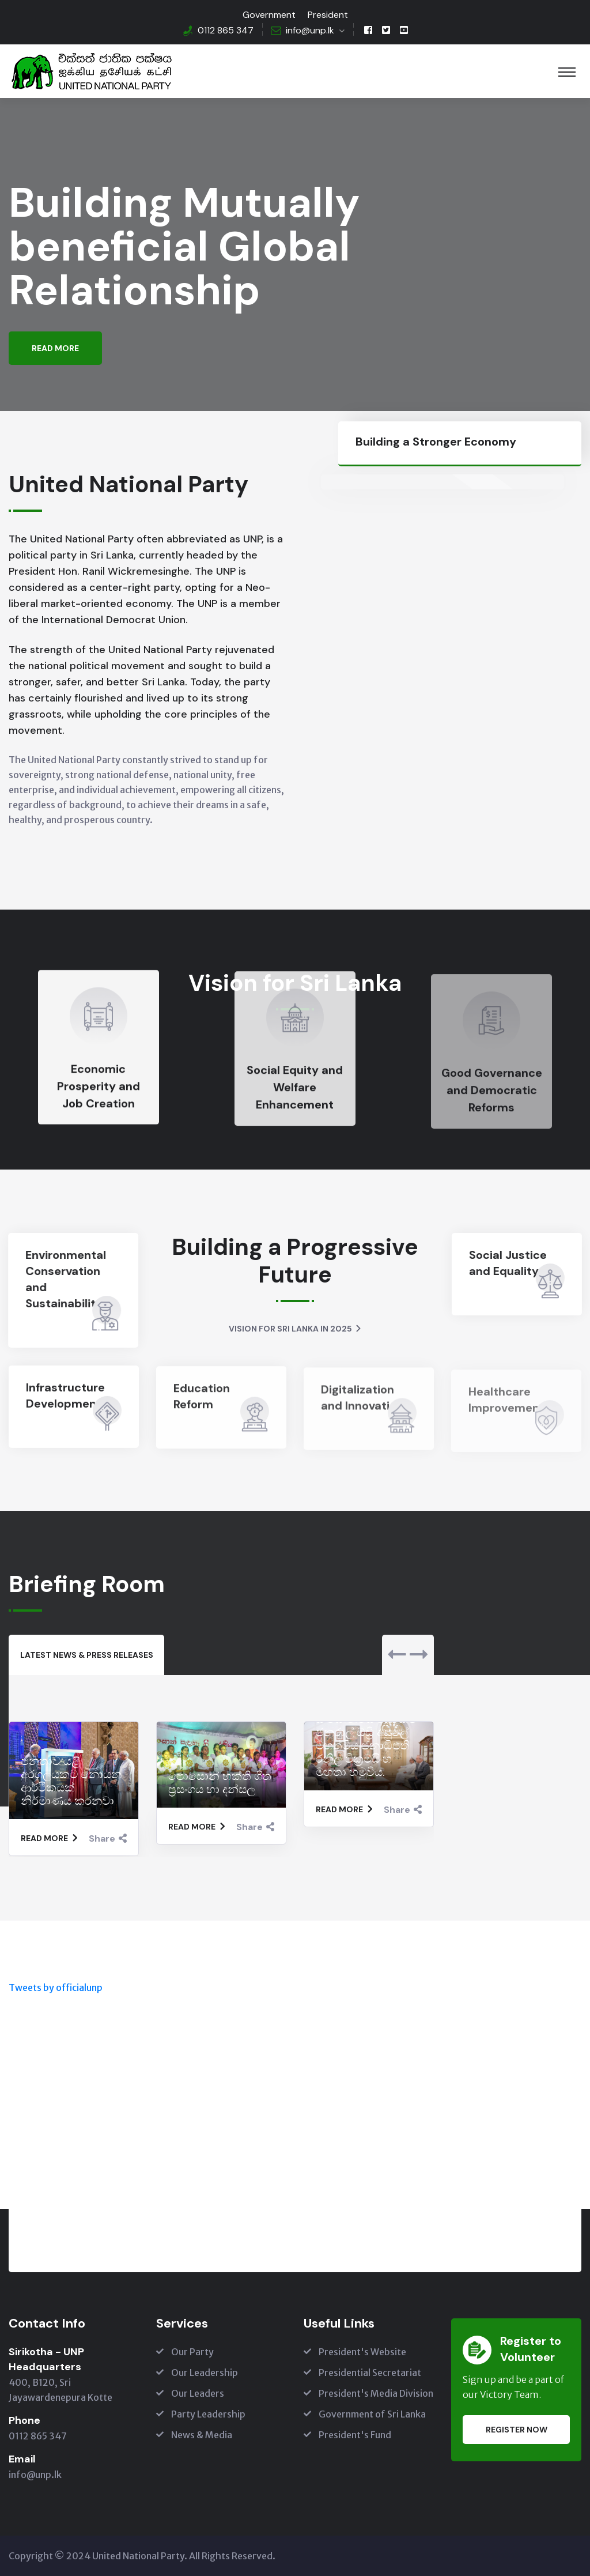 This screenshot has width=590, height=2576. Describe the element at coordinates (518, 1262) in the screenshot. I see `Social Justice and Equality` at that location.